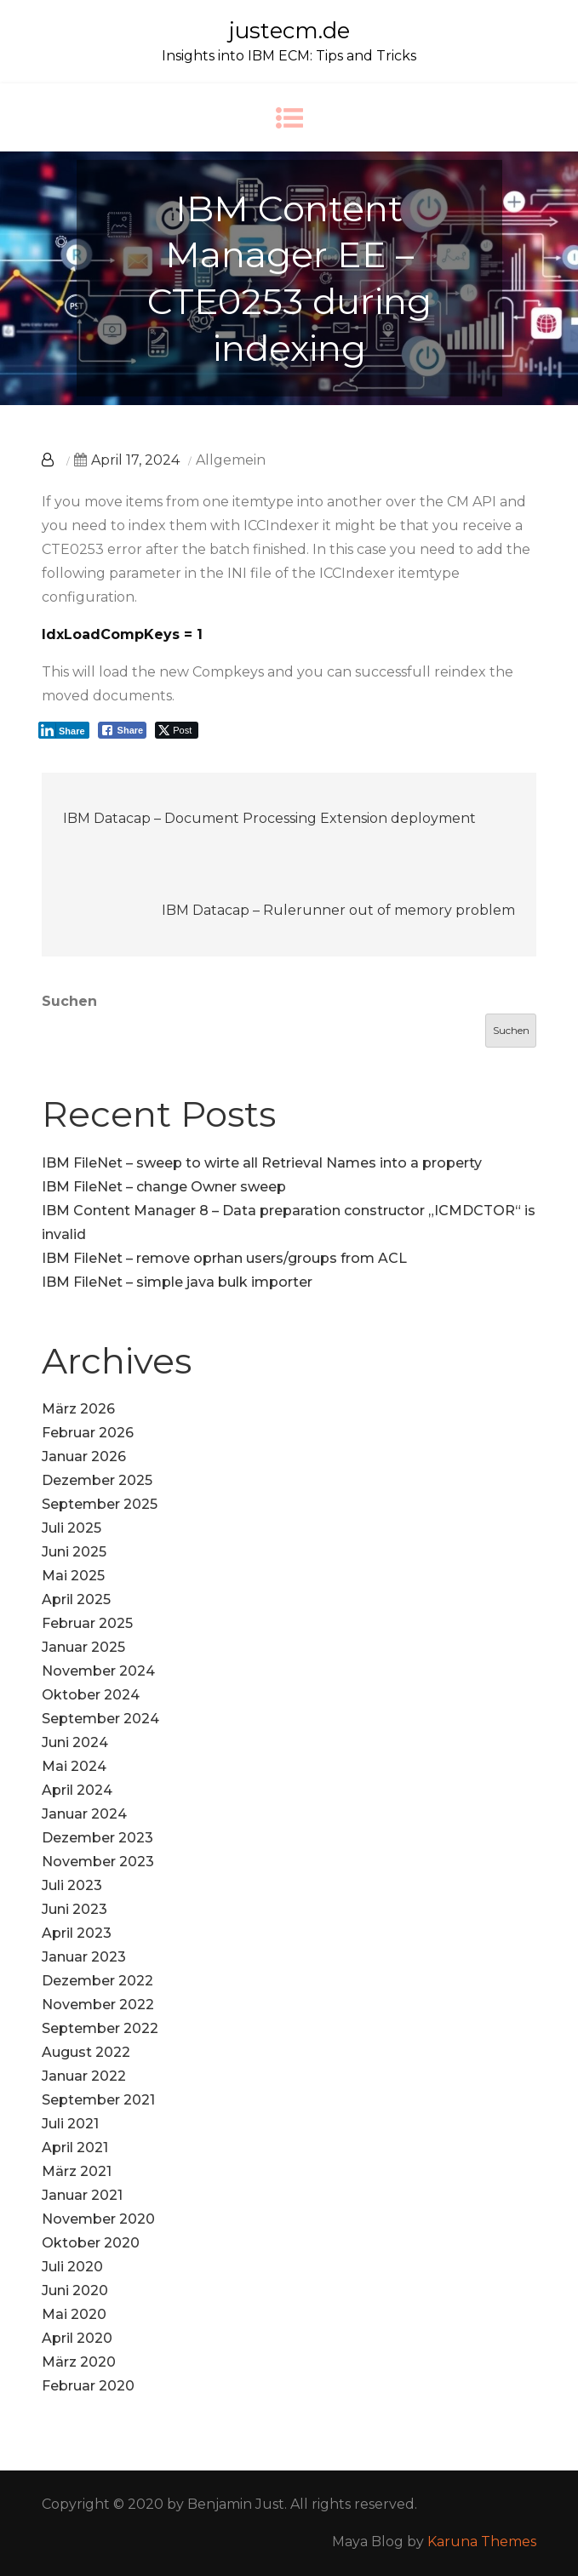 The width and height of the screenshot is (578, 2576). Describe the element at coordinates (63, 730) in the screenshot. I see `[LinkedIn Share]` at that location.